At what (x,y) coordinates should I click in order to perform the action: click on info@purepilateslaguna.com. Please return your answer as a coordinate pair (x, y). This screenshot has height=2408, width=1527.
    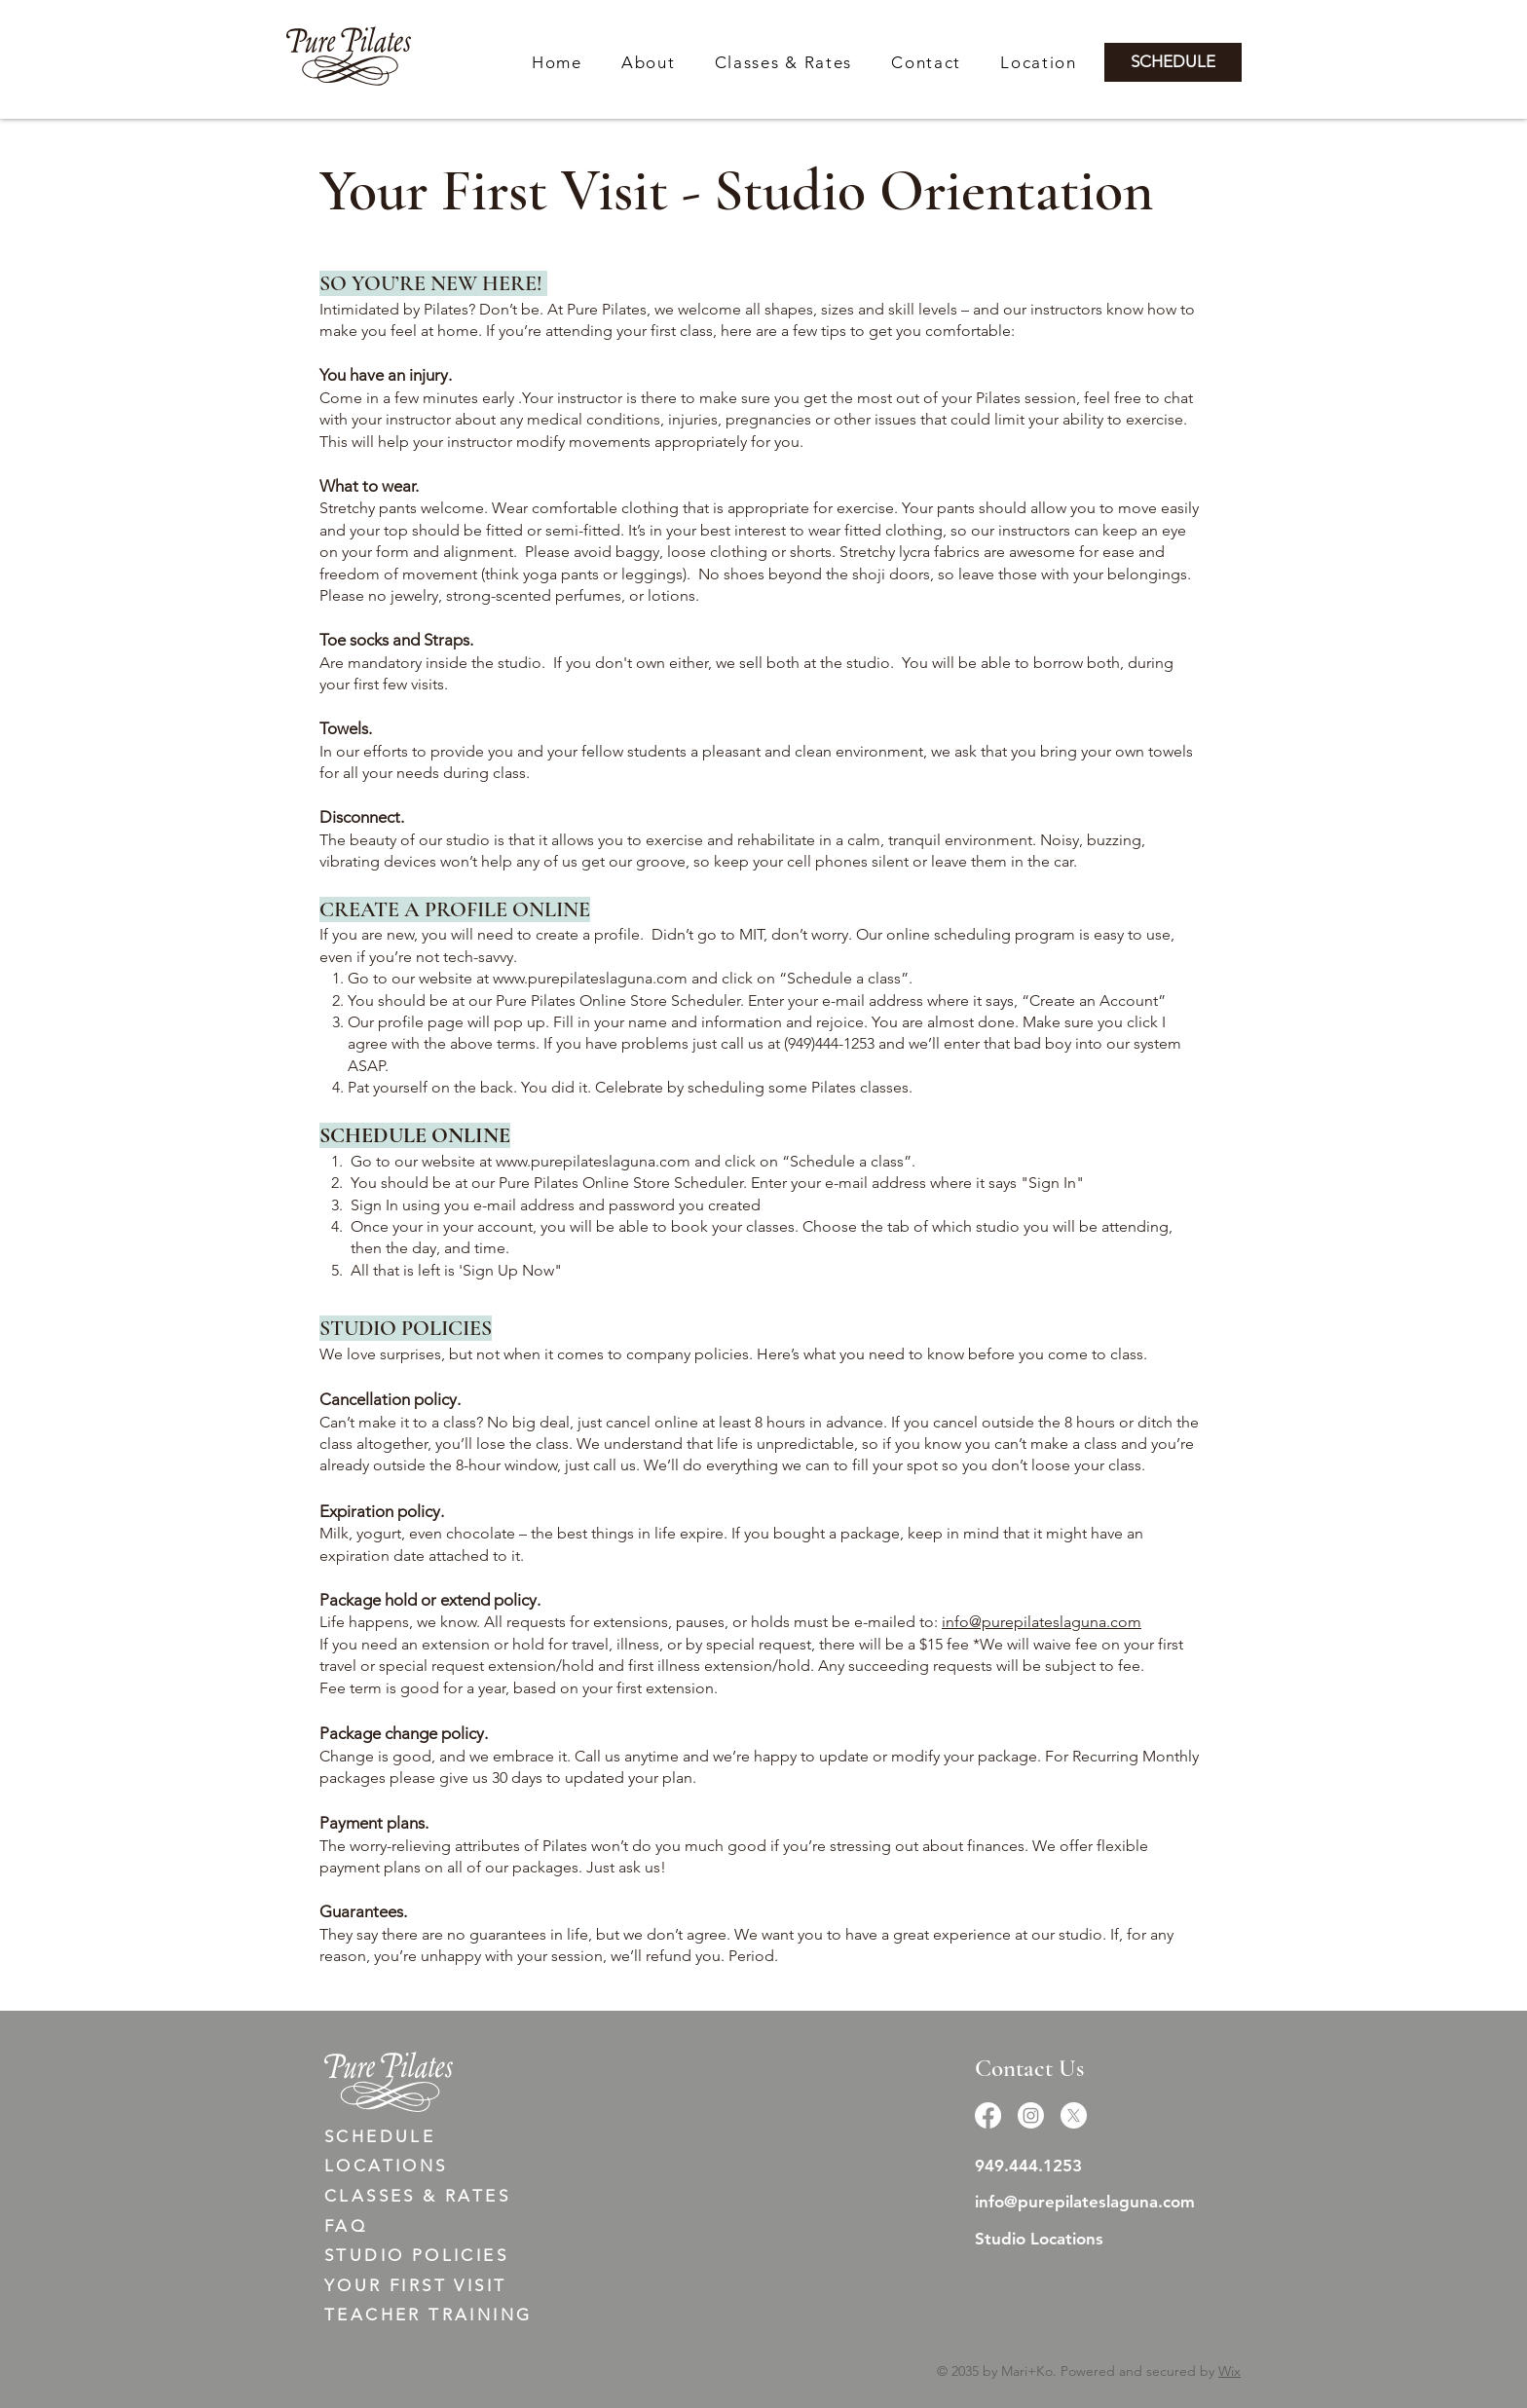
    Looking at the image, I should click on (1041, 1621).